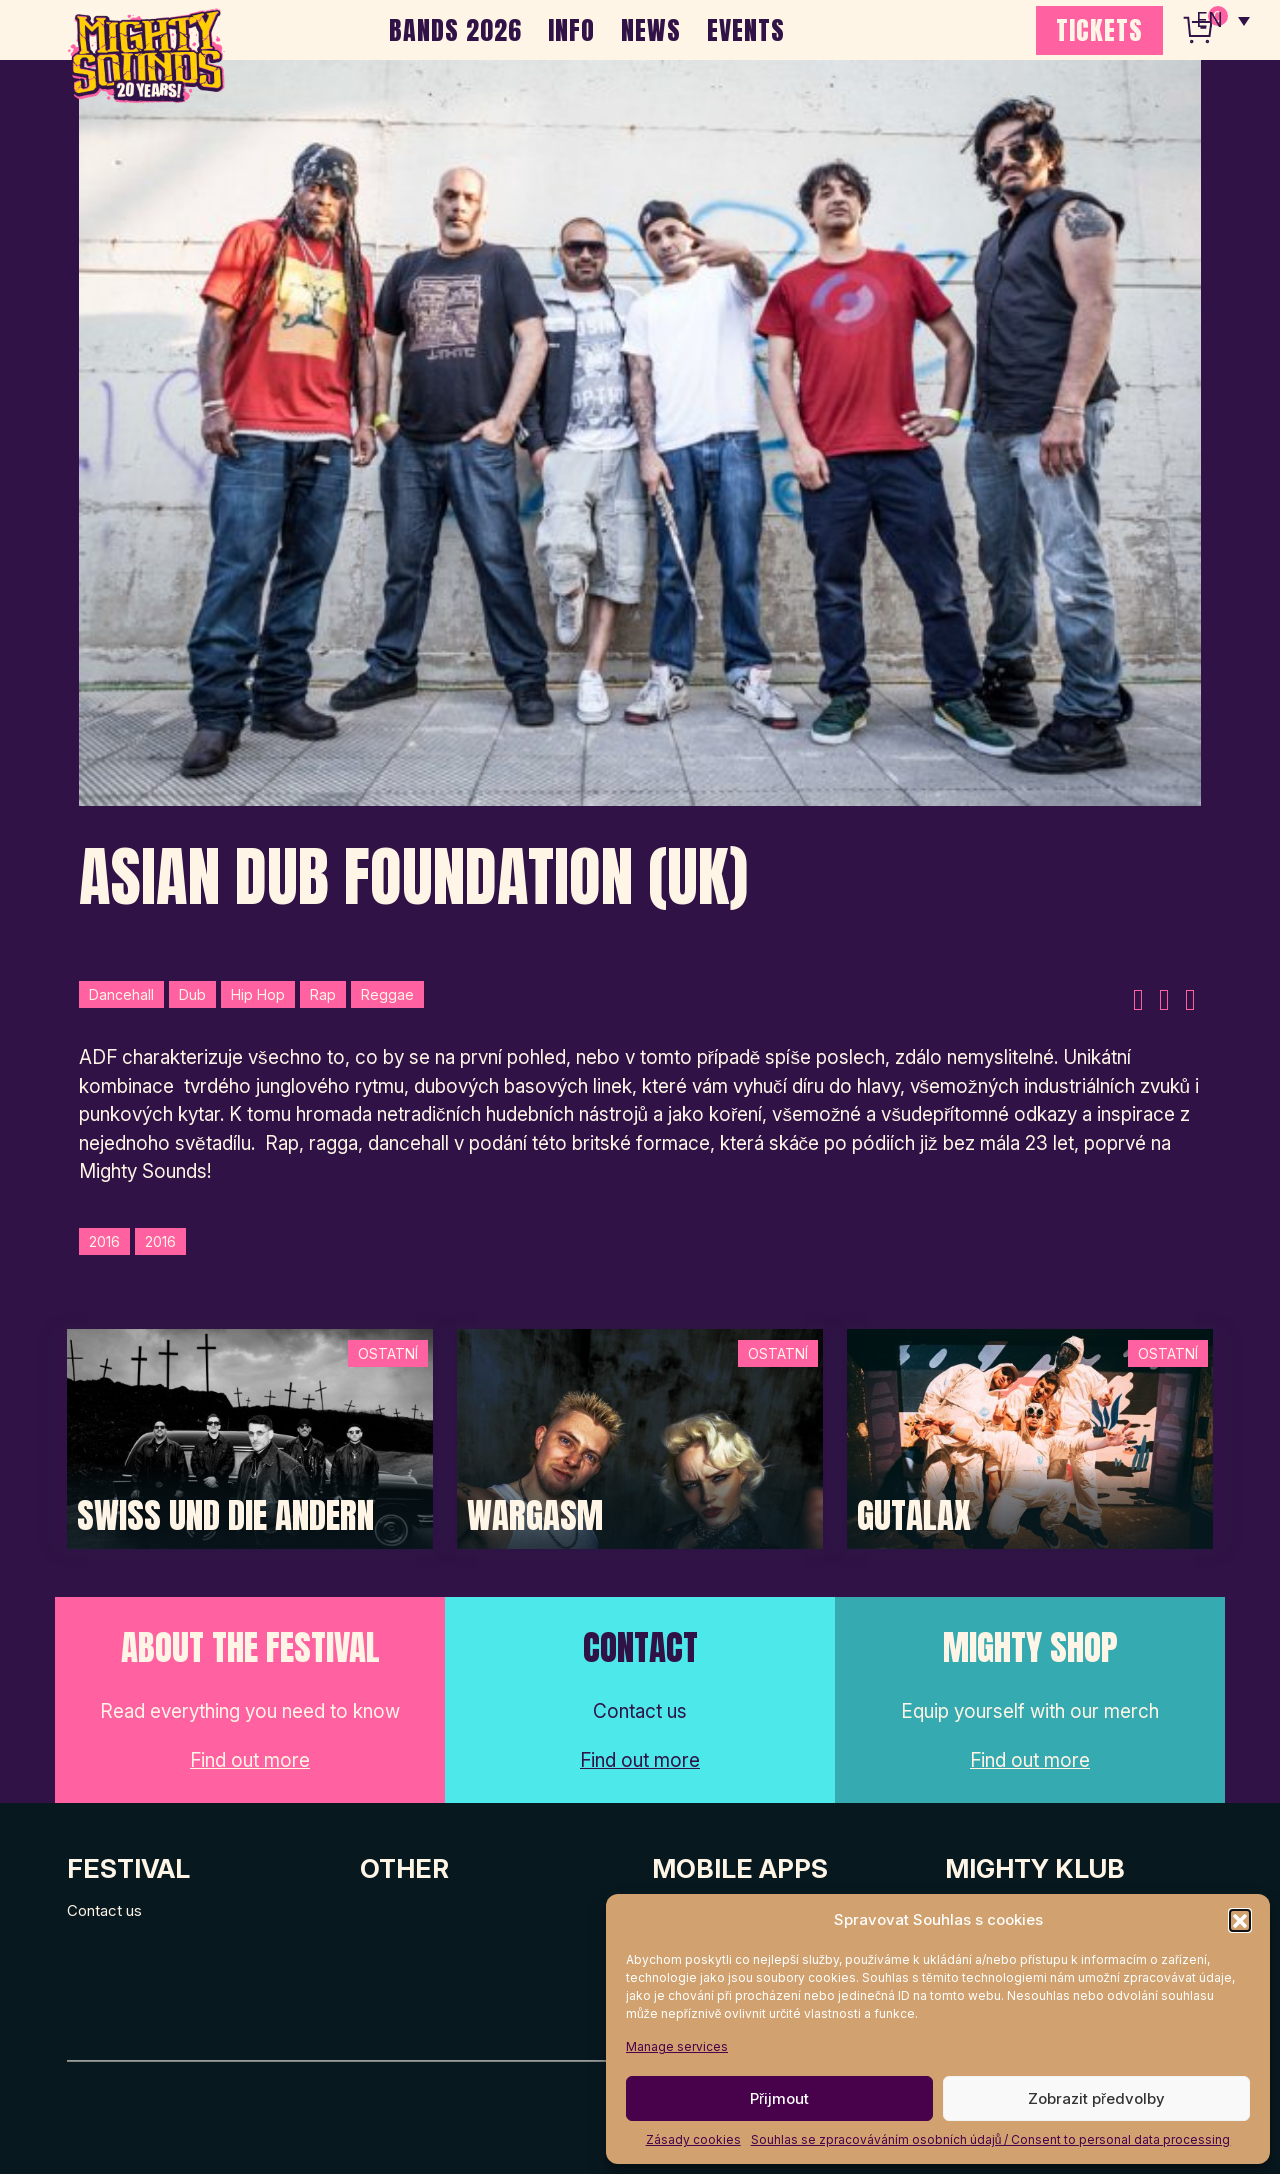 Image resolution: width=1280 pixels, height=2174 pixels. What do you see at coordinates (535, 1516) in the screenshot?
I see `Wargasm` at bounding box center [535, 1516].